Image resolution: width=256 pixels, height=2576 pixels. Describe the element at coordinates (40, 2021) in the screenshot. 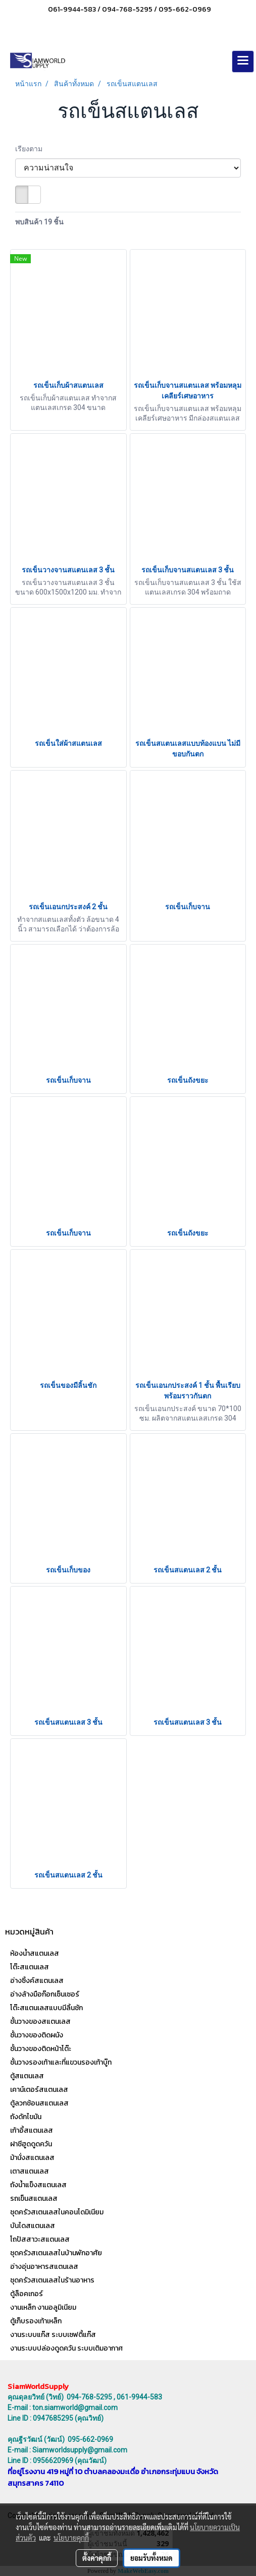

I see `ชั้นวางของสแตนเลส` at that location.